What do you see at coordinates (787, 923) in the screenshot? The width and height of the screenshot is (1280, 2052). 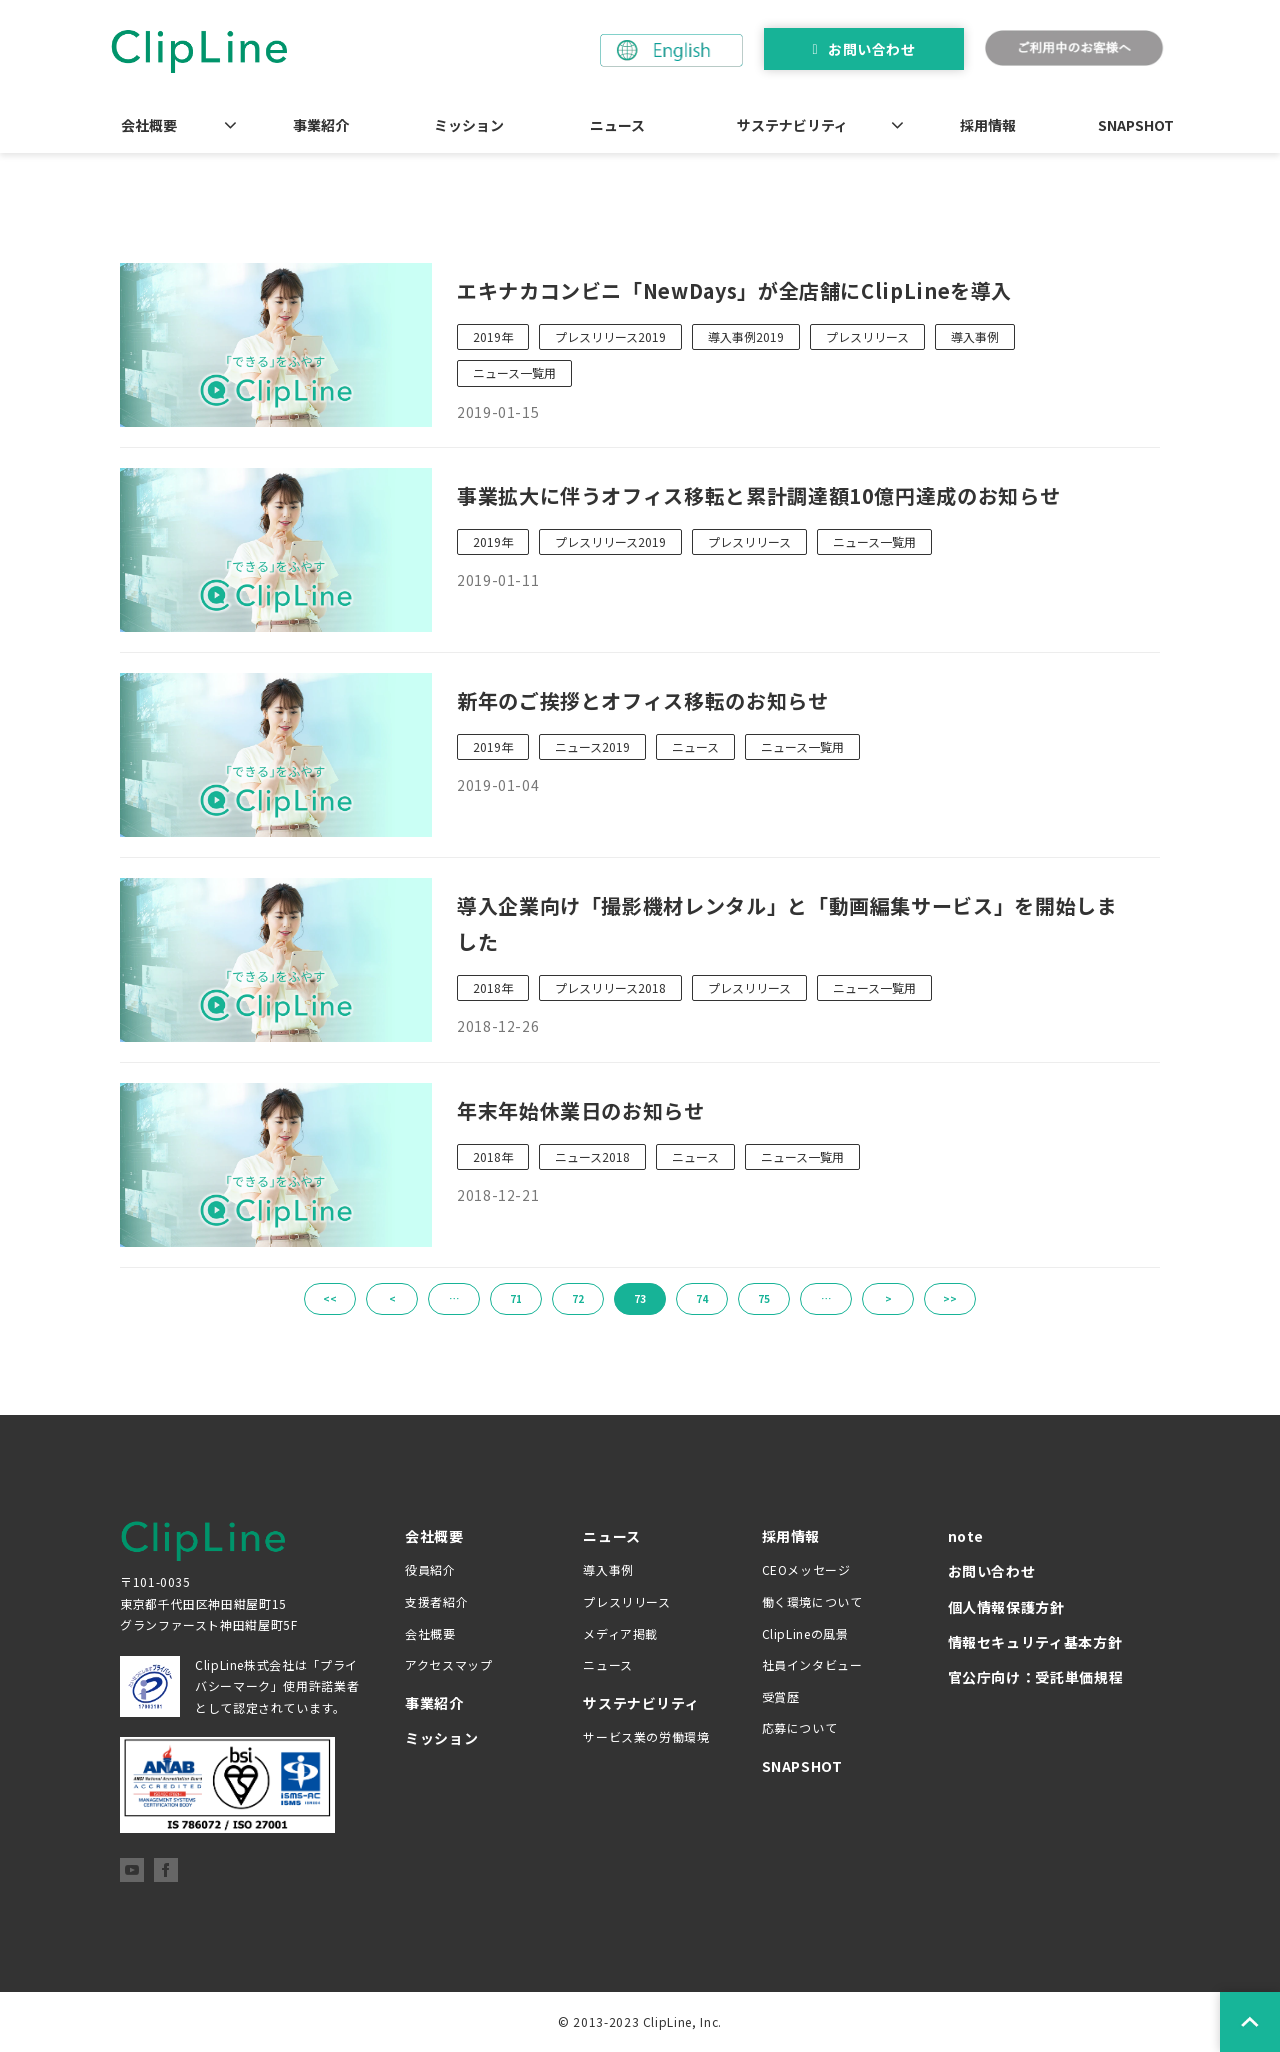 I see `導入企業向け「撮影機材レンタル」と「動画編集サービス」を開始しました` at bounding box center [787, 923].